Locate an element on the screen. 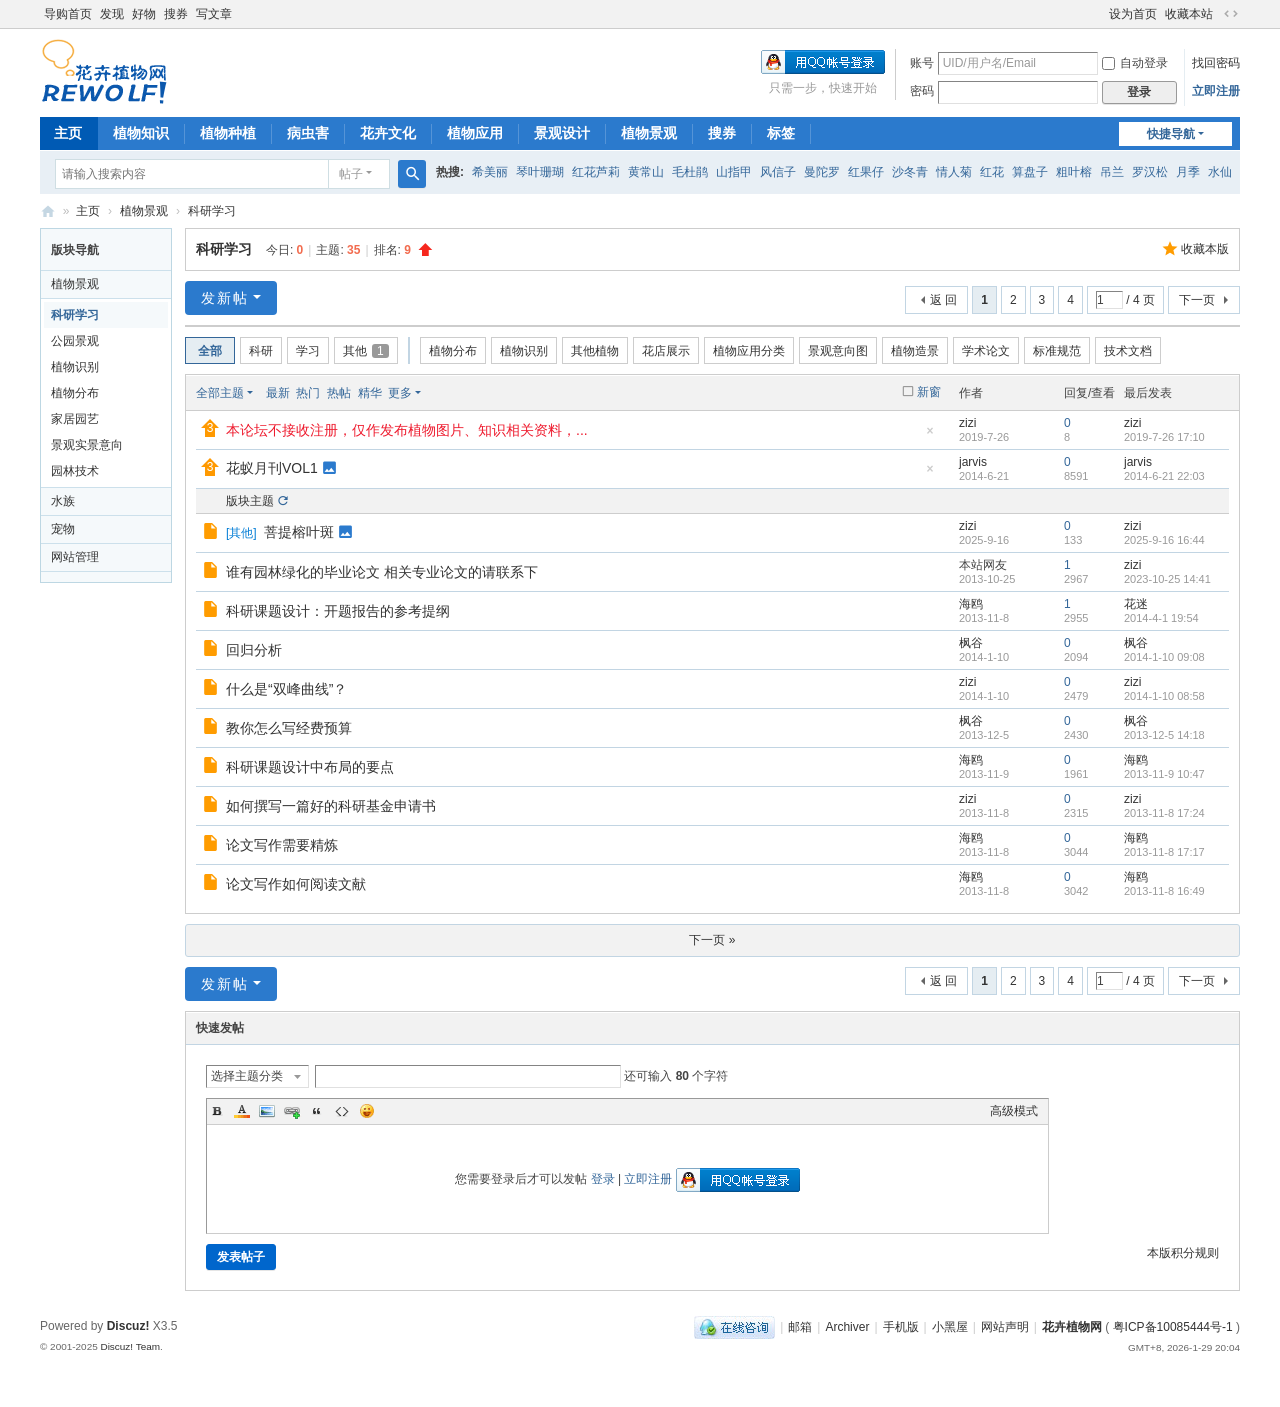 The image size is (1280, 1407). 公园景观 is located at coordinates (75, 341).